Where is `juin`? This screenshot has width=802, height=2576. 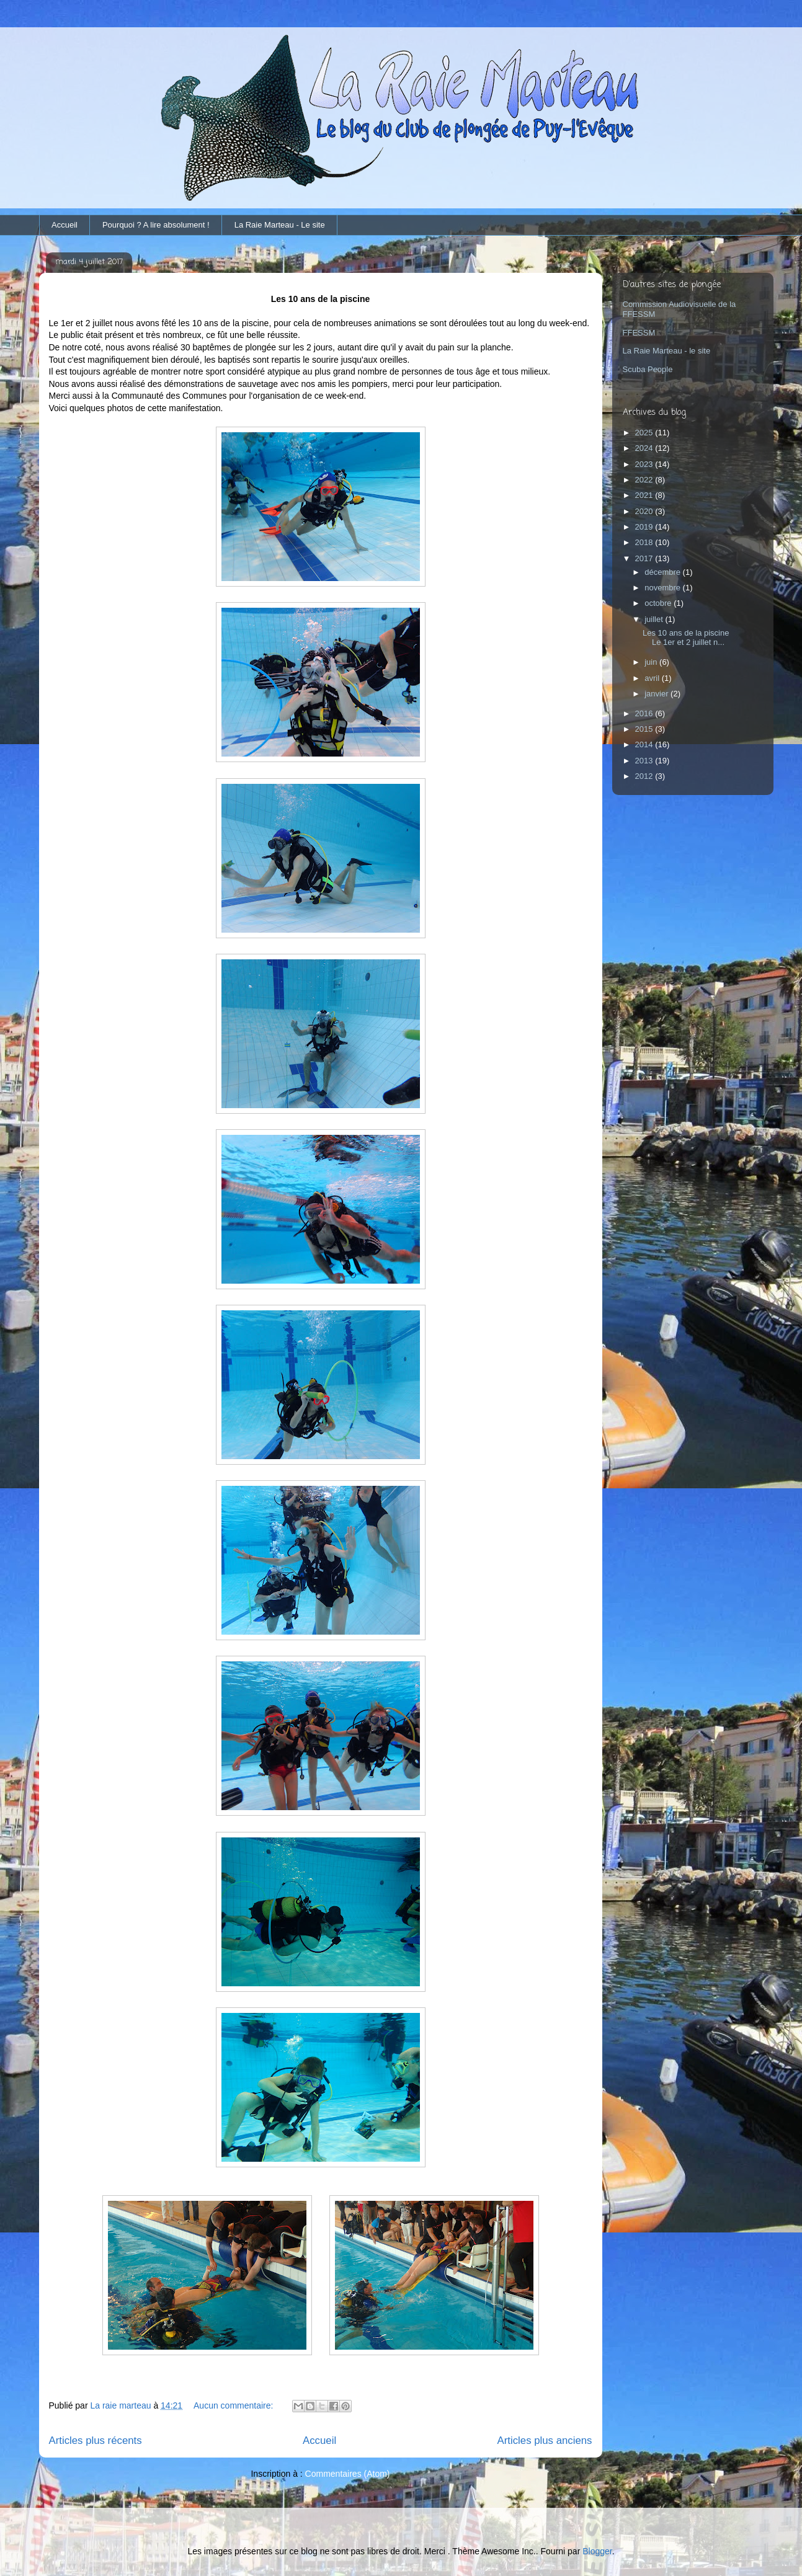 juin is located at coordinates (651, 662).